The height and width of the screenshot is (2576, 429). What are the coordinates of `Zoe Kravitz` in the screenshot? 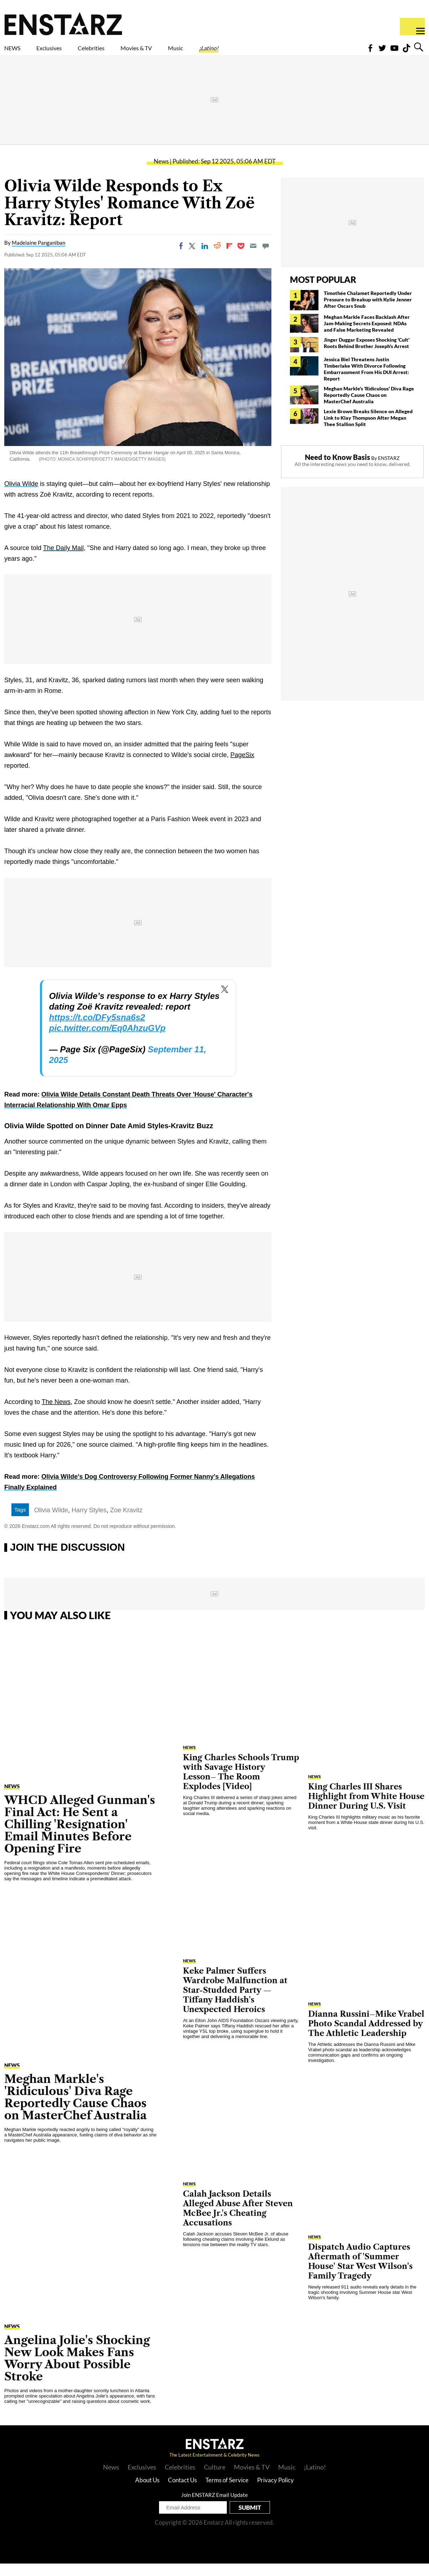 It's located at (126, 1522).